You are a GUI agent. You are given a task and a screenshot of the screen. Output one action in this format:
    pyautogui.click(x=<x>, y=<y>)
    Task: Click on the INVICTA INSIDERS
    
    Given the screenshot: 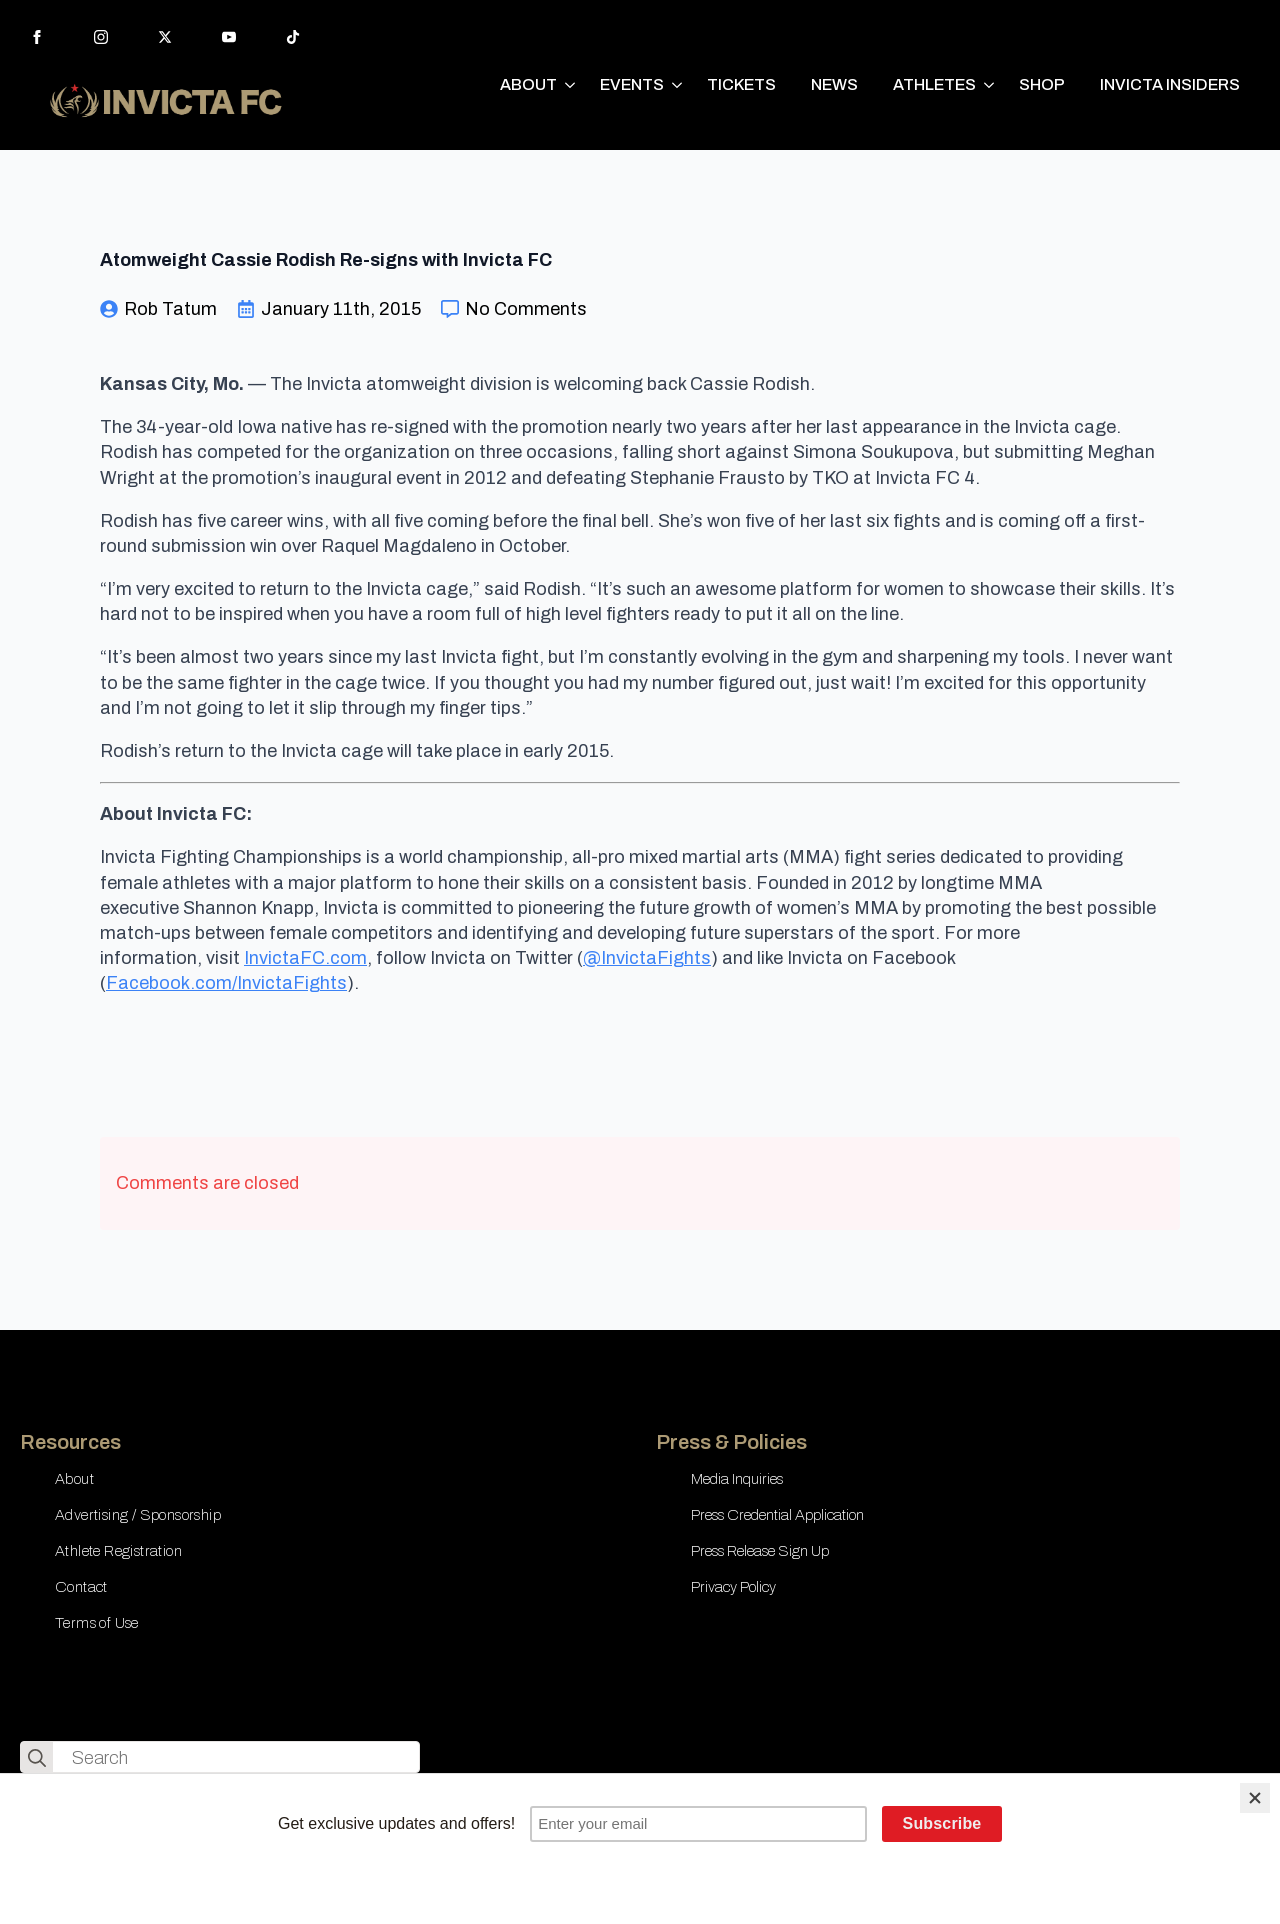 What is the action you would take?
    pyautogui.click(x=1170, y=84)
    